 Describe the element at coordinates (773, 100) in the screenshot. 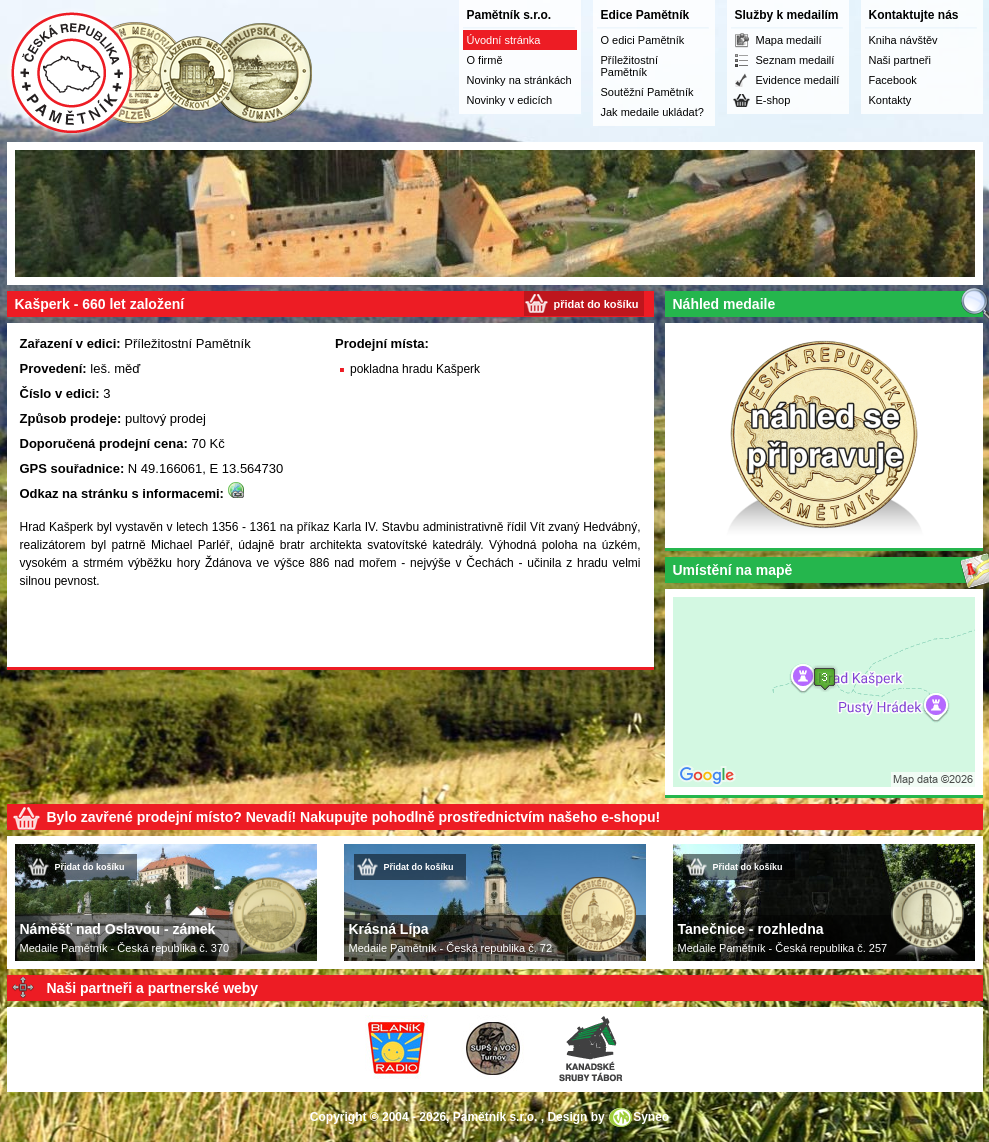

I see `E-shop` at that location.